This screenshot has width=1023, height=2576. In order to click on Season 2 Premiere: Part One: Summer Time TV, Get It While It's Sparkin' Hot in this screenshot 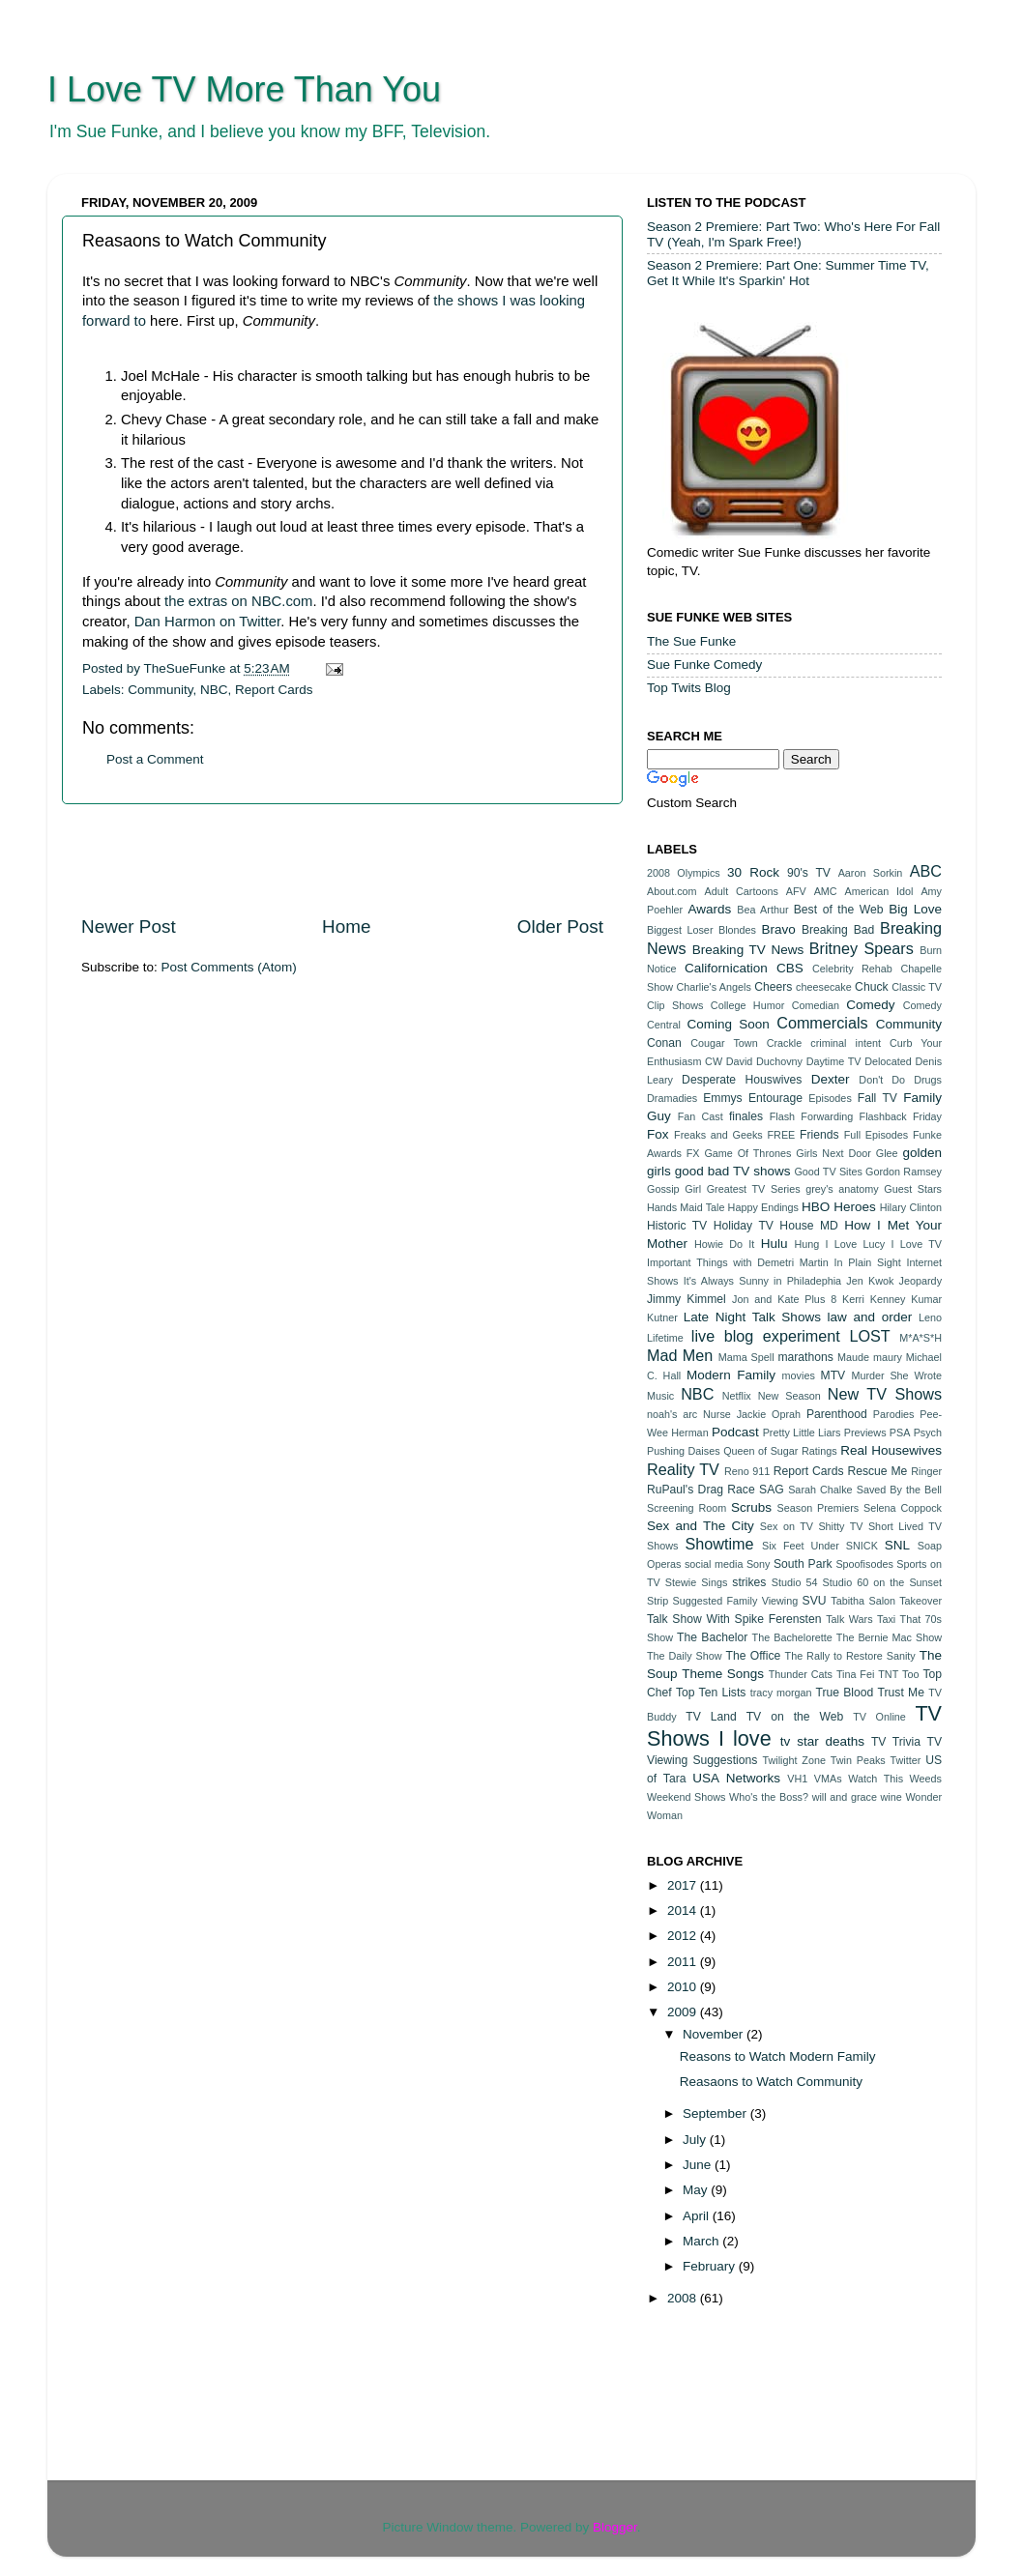, I will do `click(788, 273)`.